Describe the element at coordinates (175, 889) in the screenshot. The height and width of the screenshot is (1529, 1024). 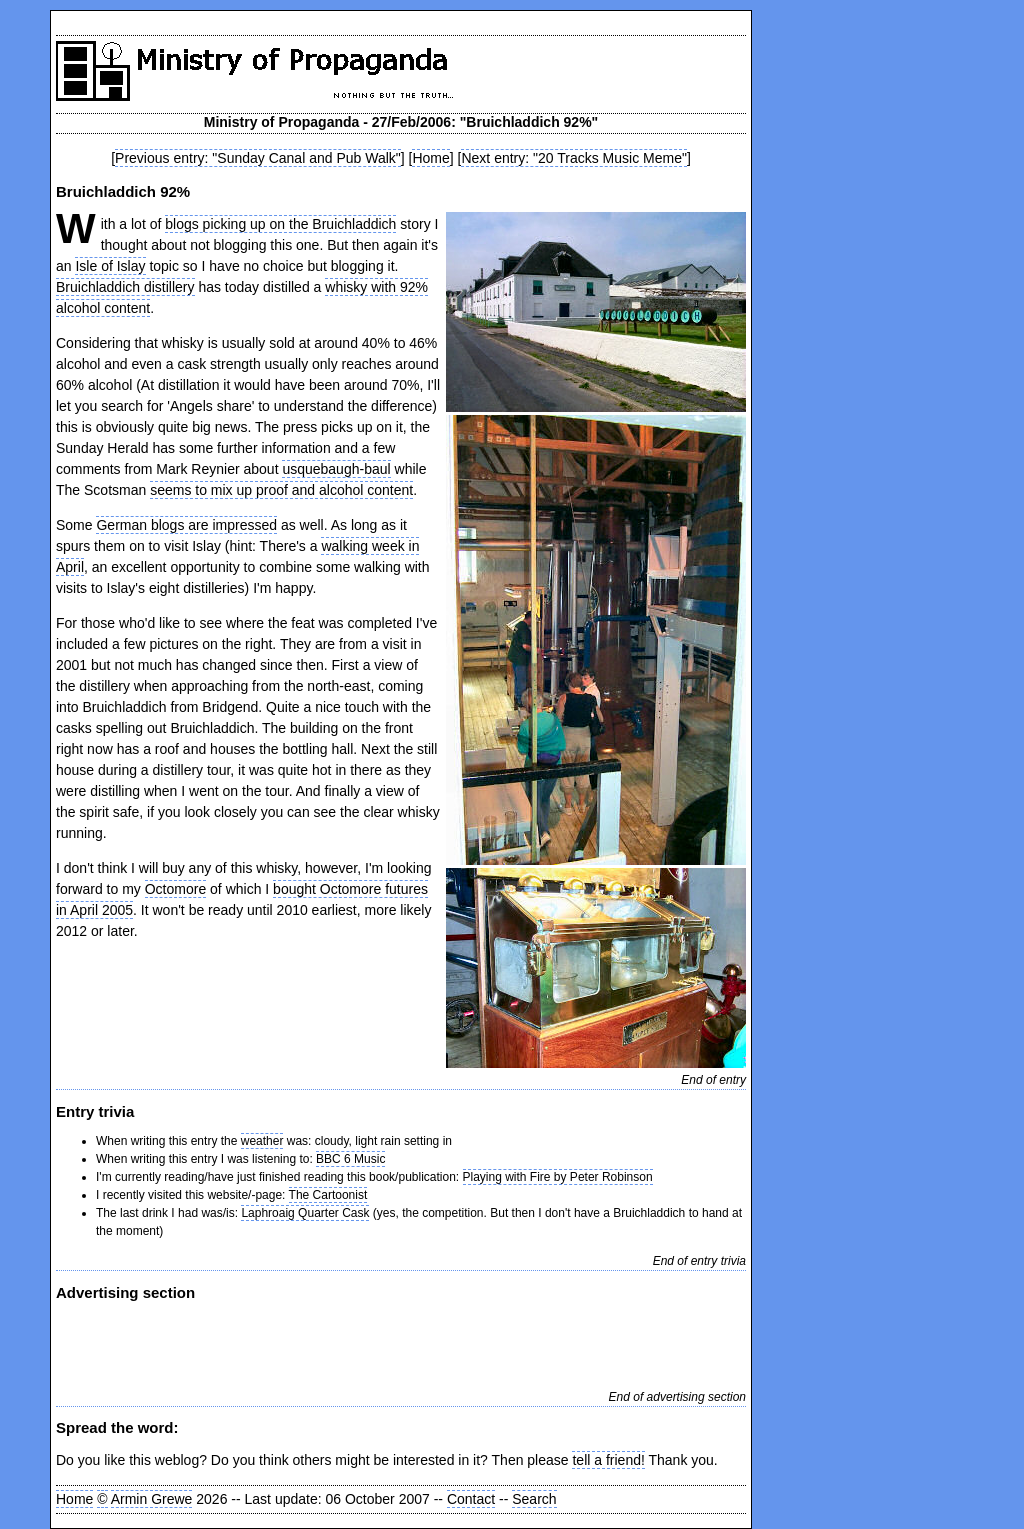
I see `Octomore` at that location.